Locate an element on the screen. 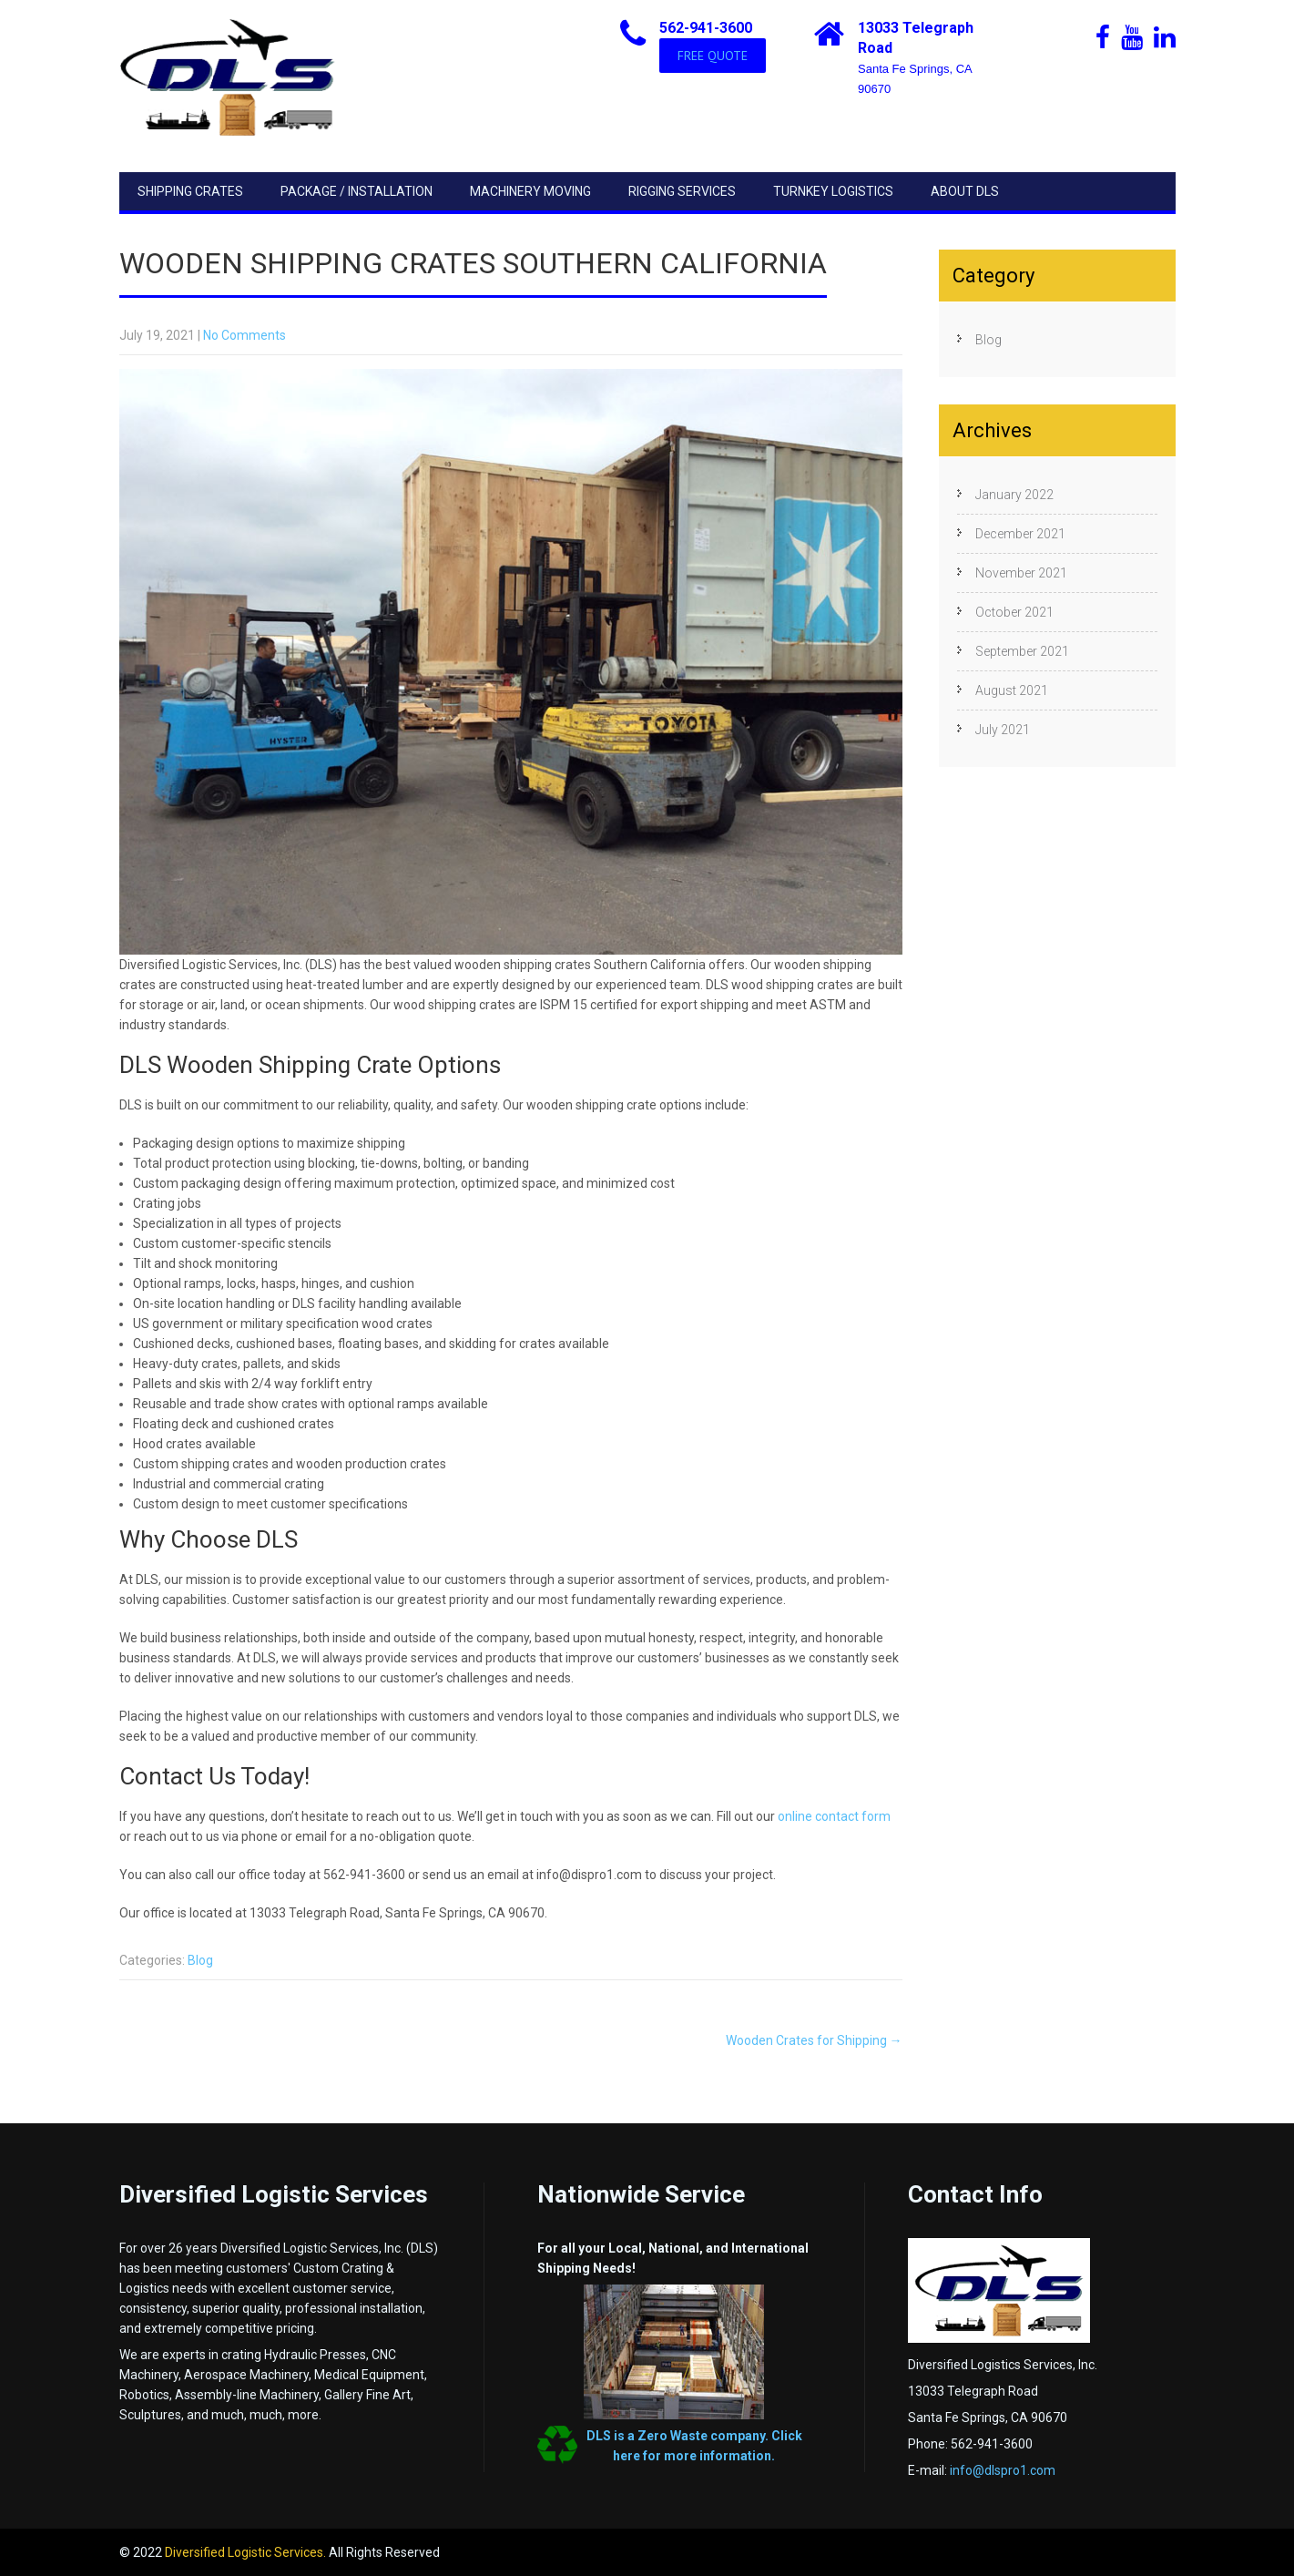 The image size is (1294, 2576). Turnkey Logistics is located at coordinates (833, 191).